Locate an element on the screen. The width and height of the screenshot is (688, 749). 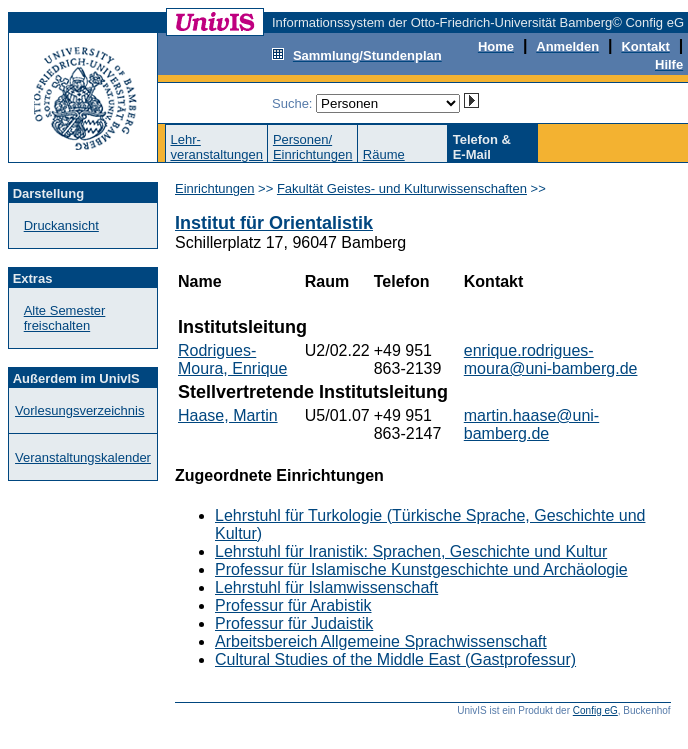
Fakultät Geistes- und Kulturwissenschaften is located at coordinates (402, 188).